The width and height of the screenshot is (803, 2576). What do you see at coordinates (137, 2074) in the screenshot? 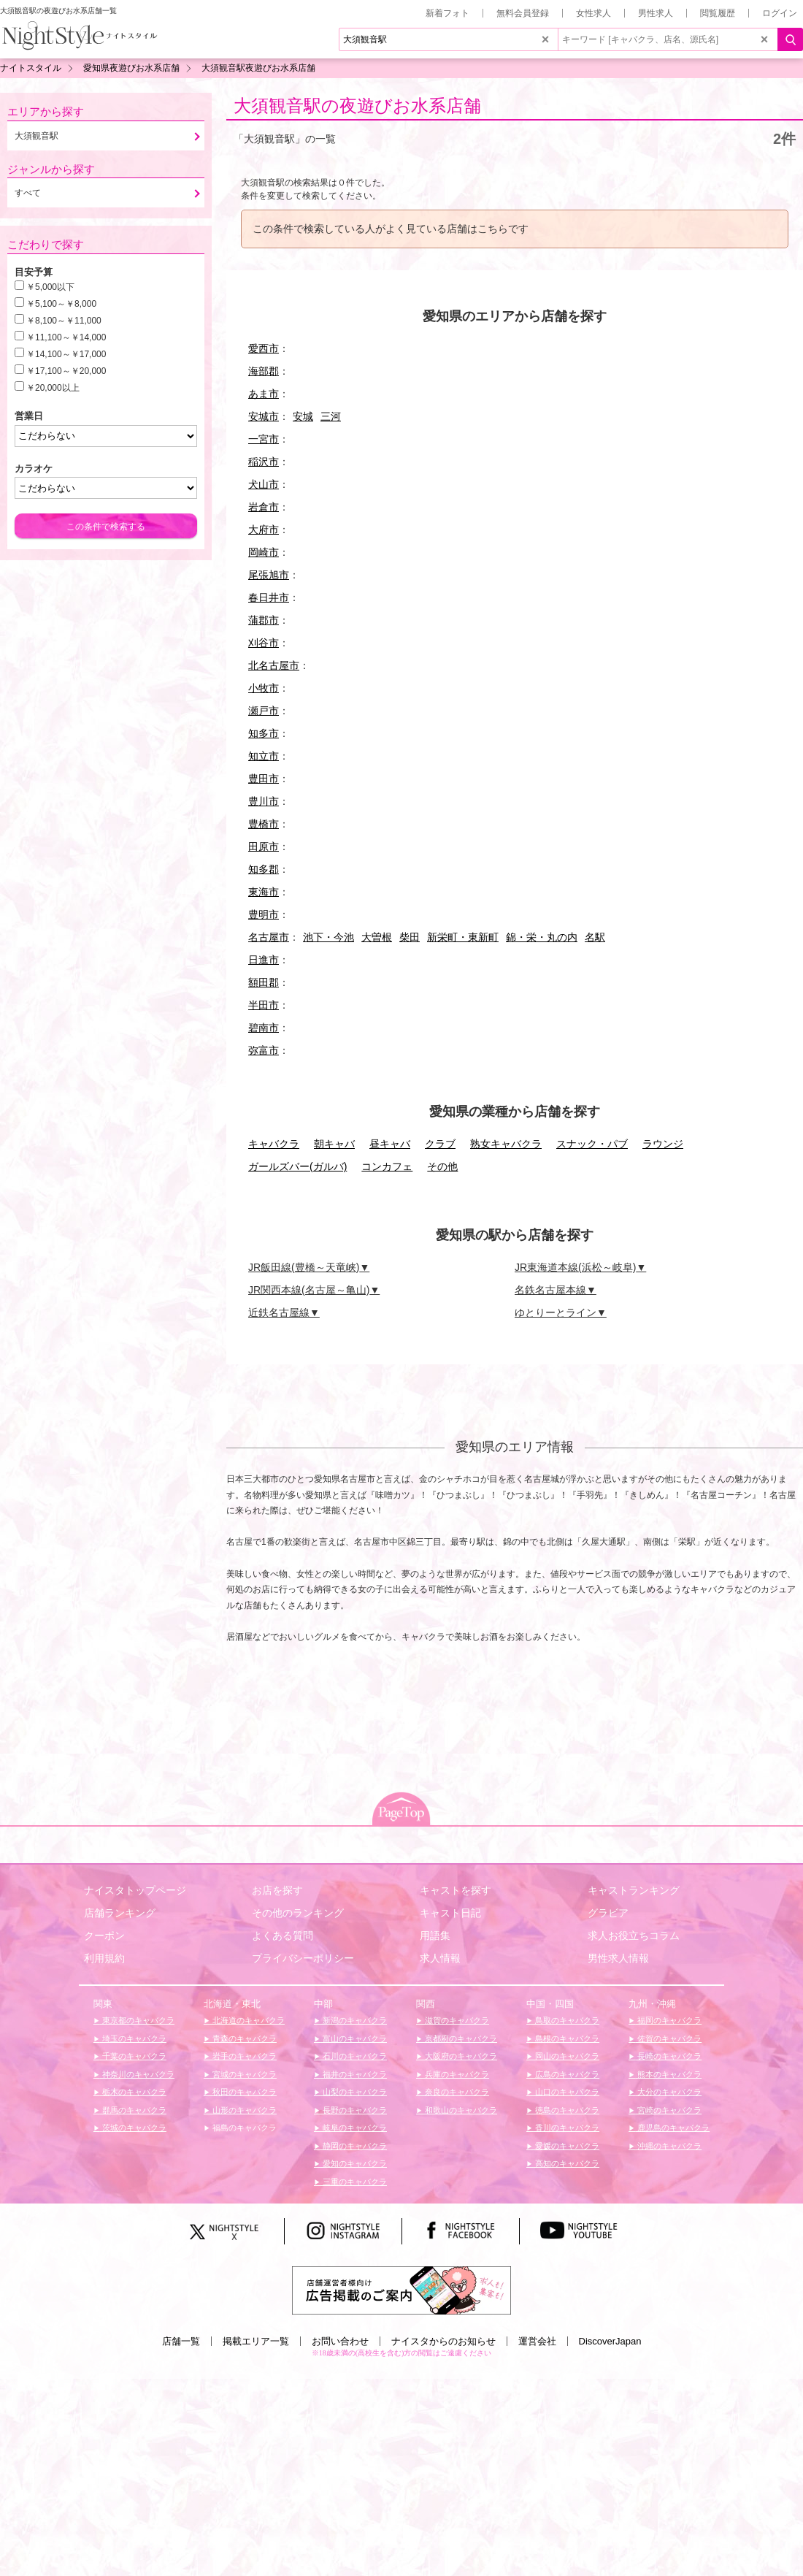
I see `神奈川のキャバクラ` at bounding box center [137, 2074].